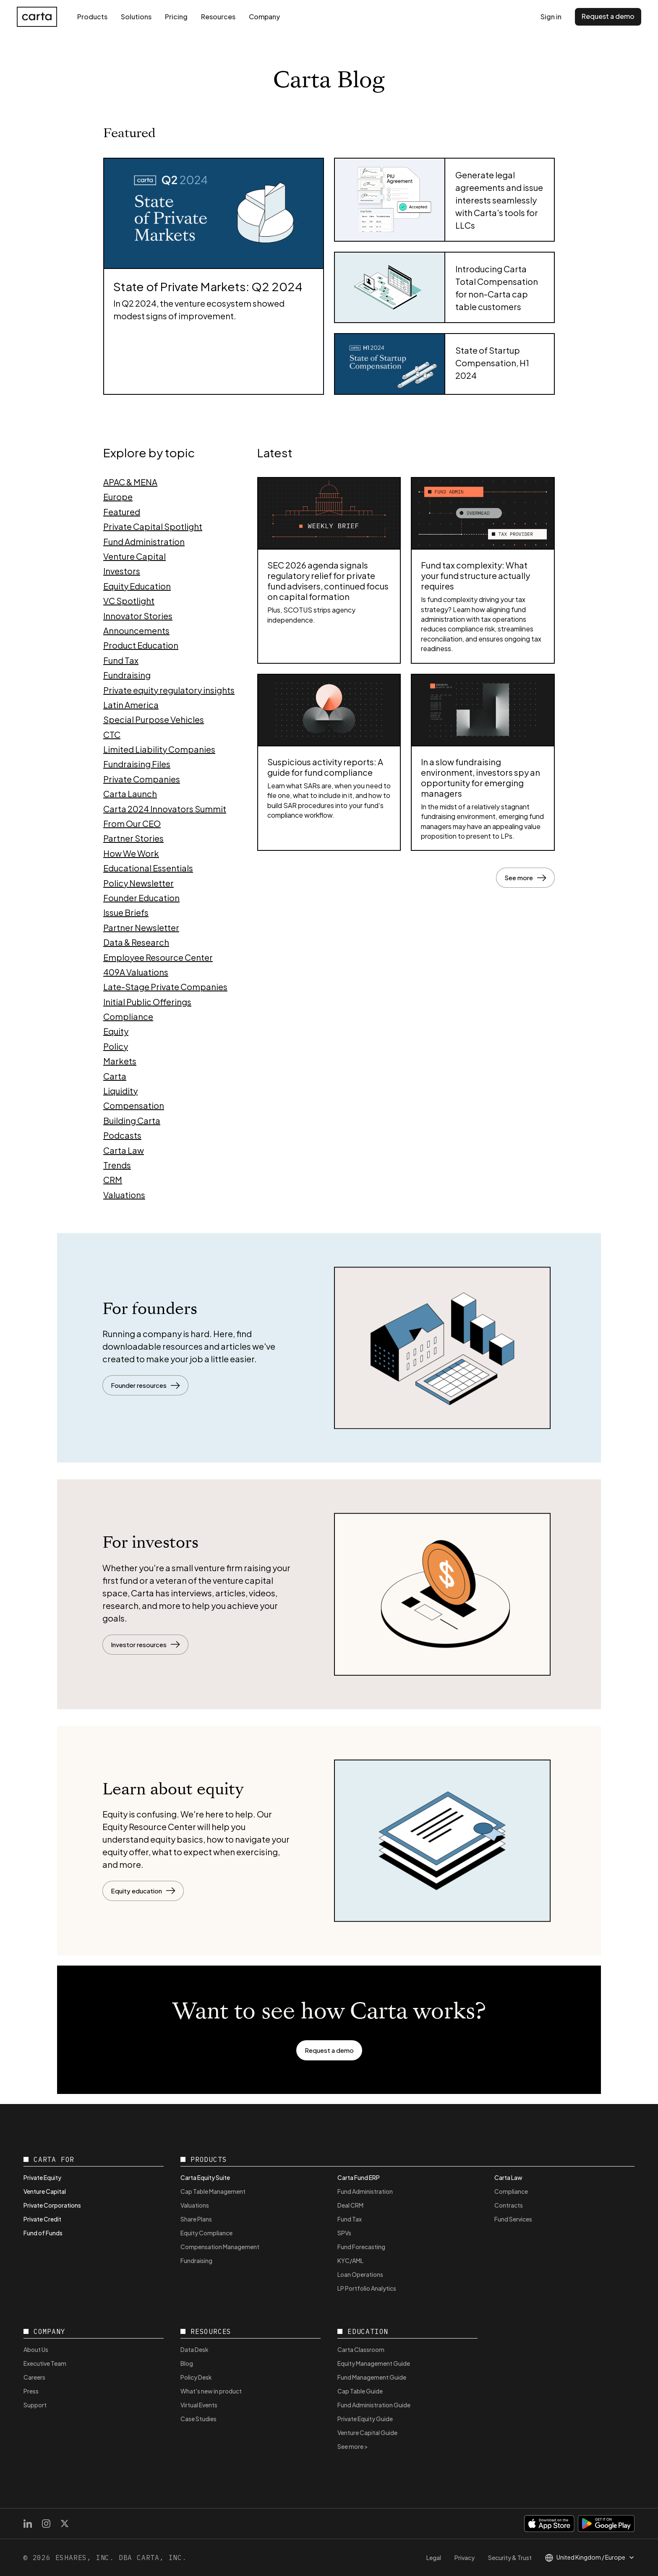 Image resolution: width=658 pixels, height=2576 pixels. What do you see at coordinates (37, 17) in the screenshot?
I see `[Carta home]` at bounding box center [37, 17].